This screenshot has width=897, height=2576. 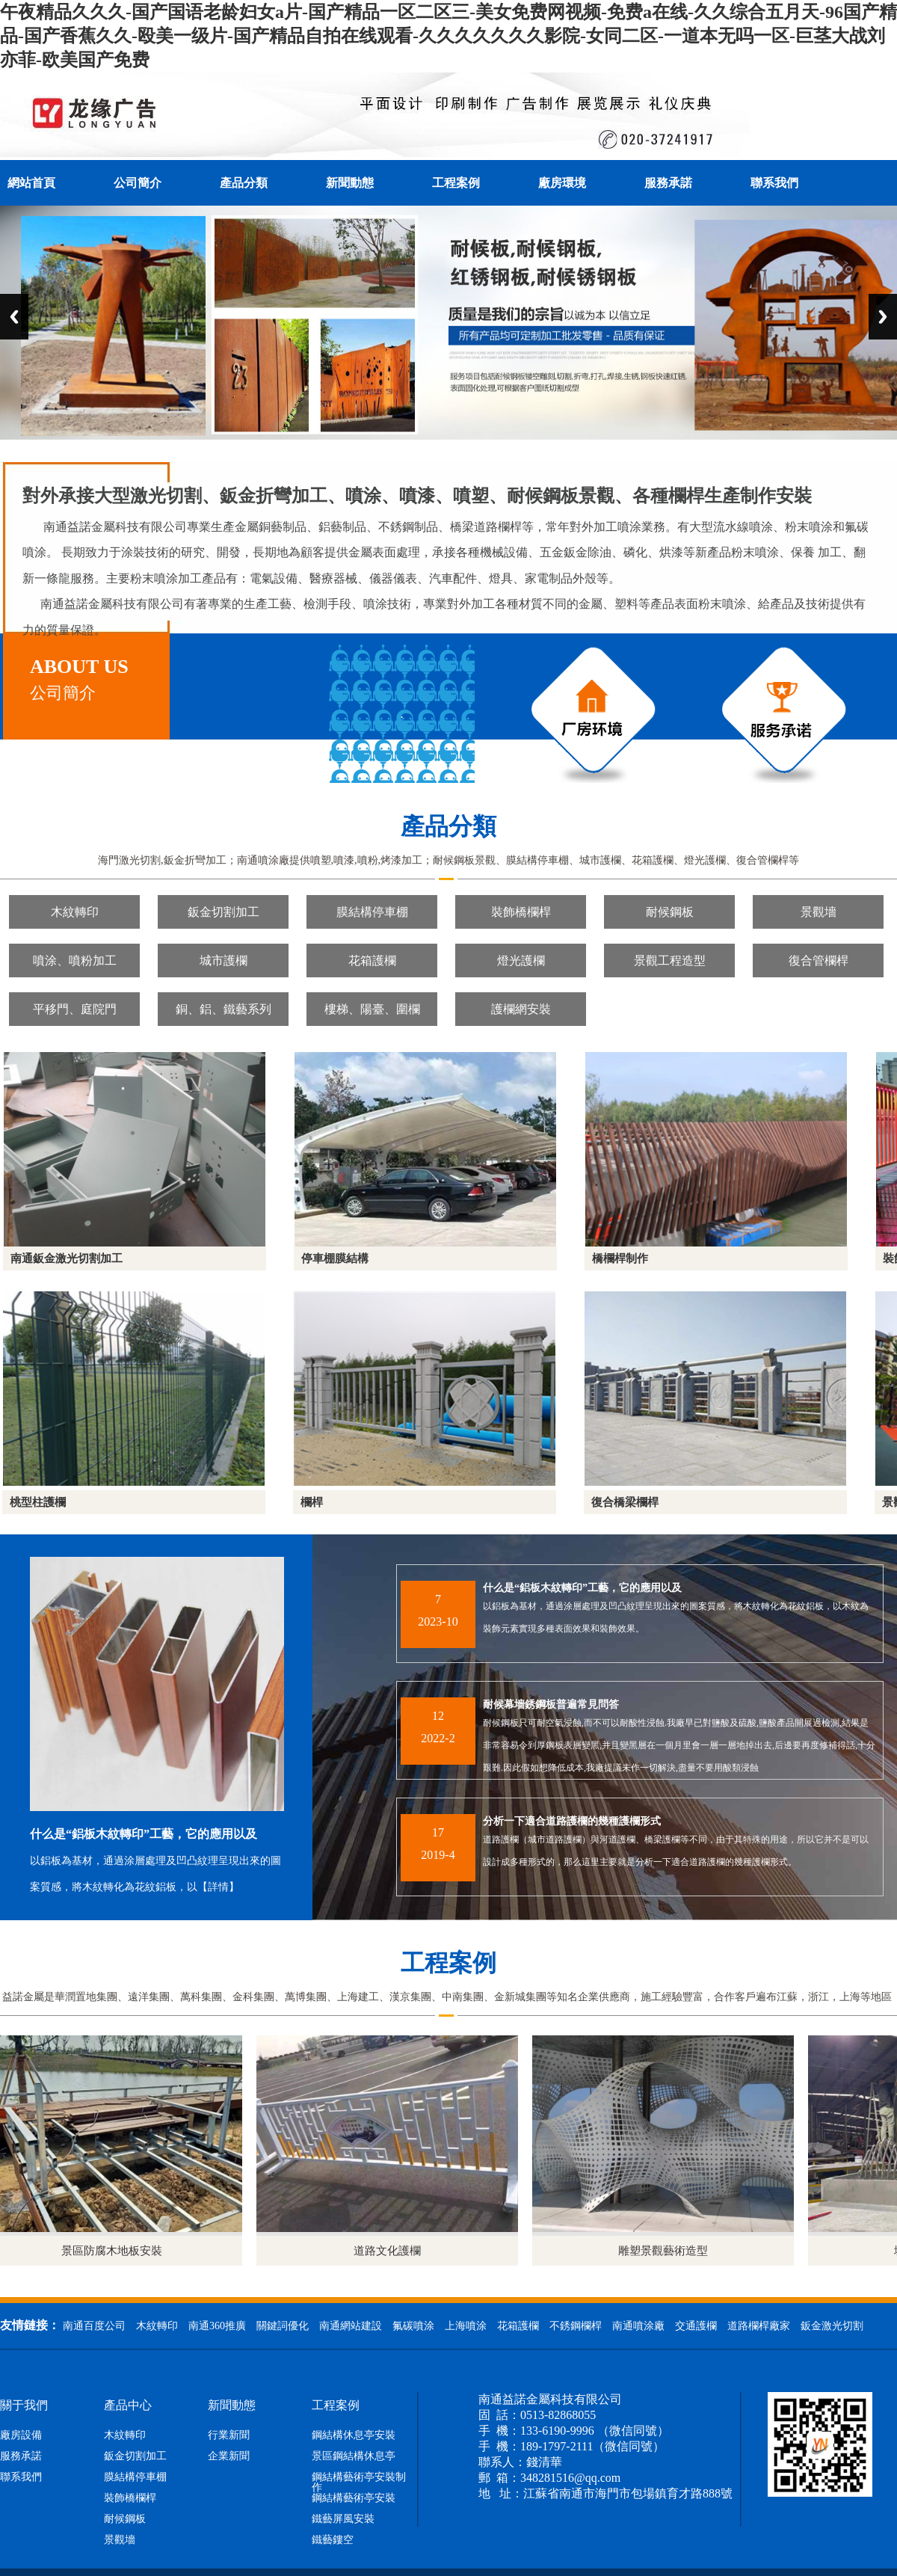 What do you see at coordinates (31, 182) in the screenshot?
I see `網站首頁` at bounding box center [31, 182].